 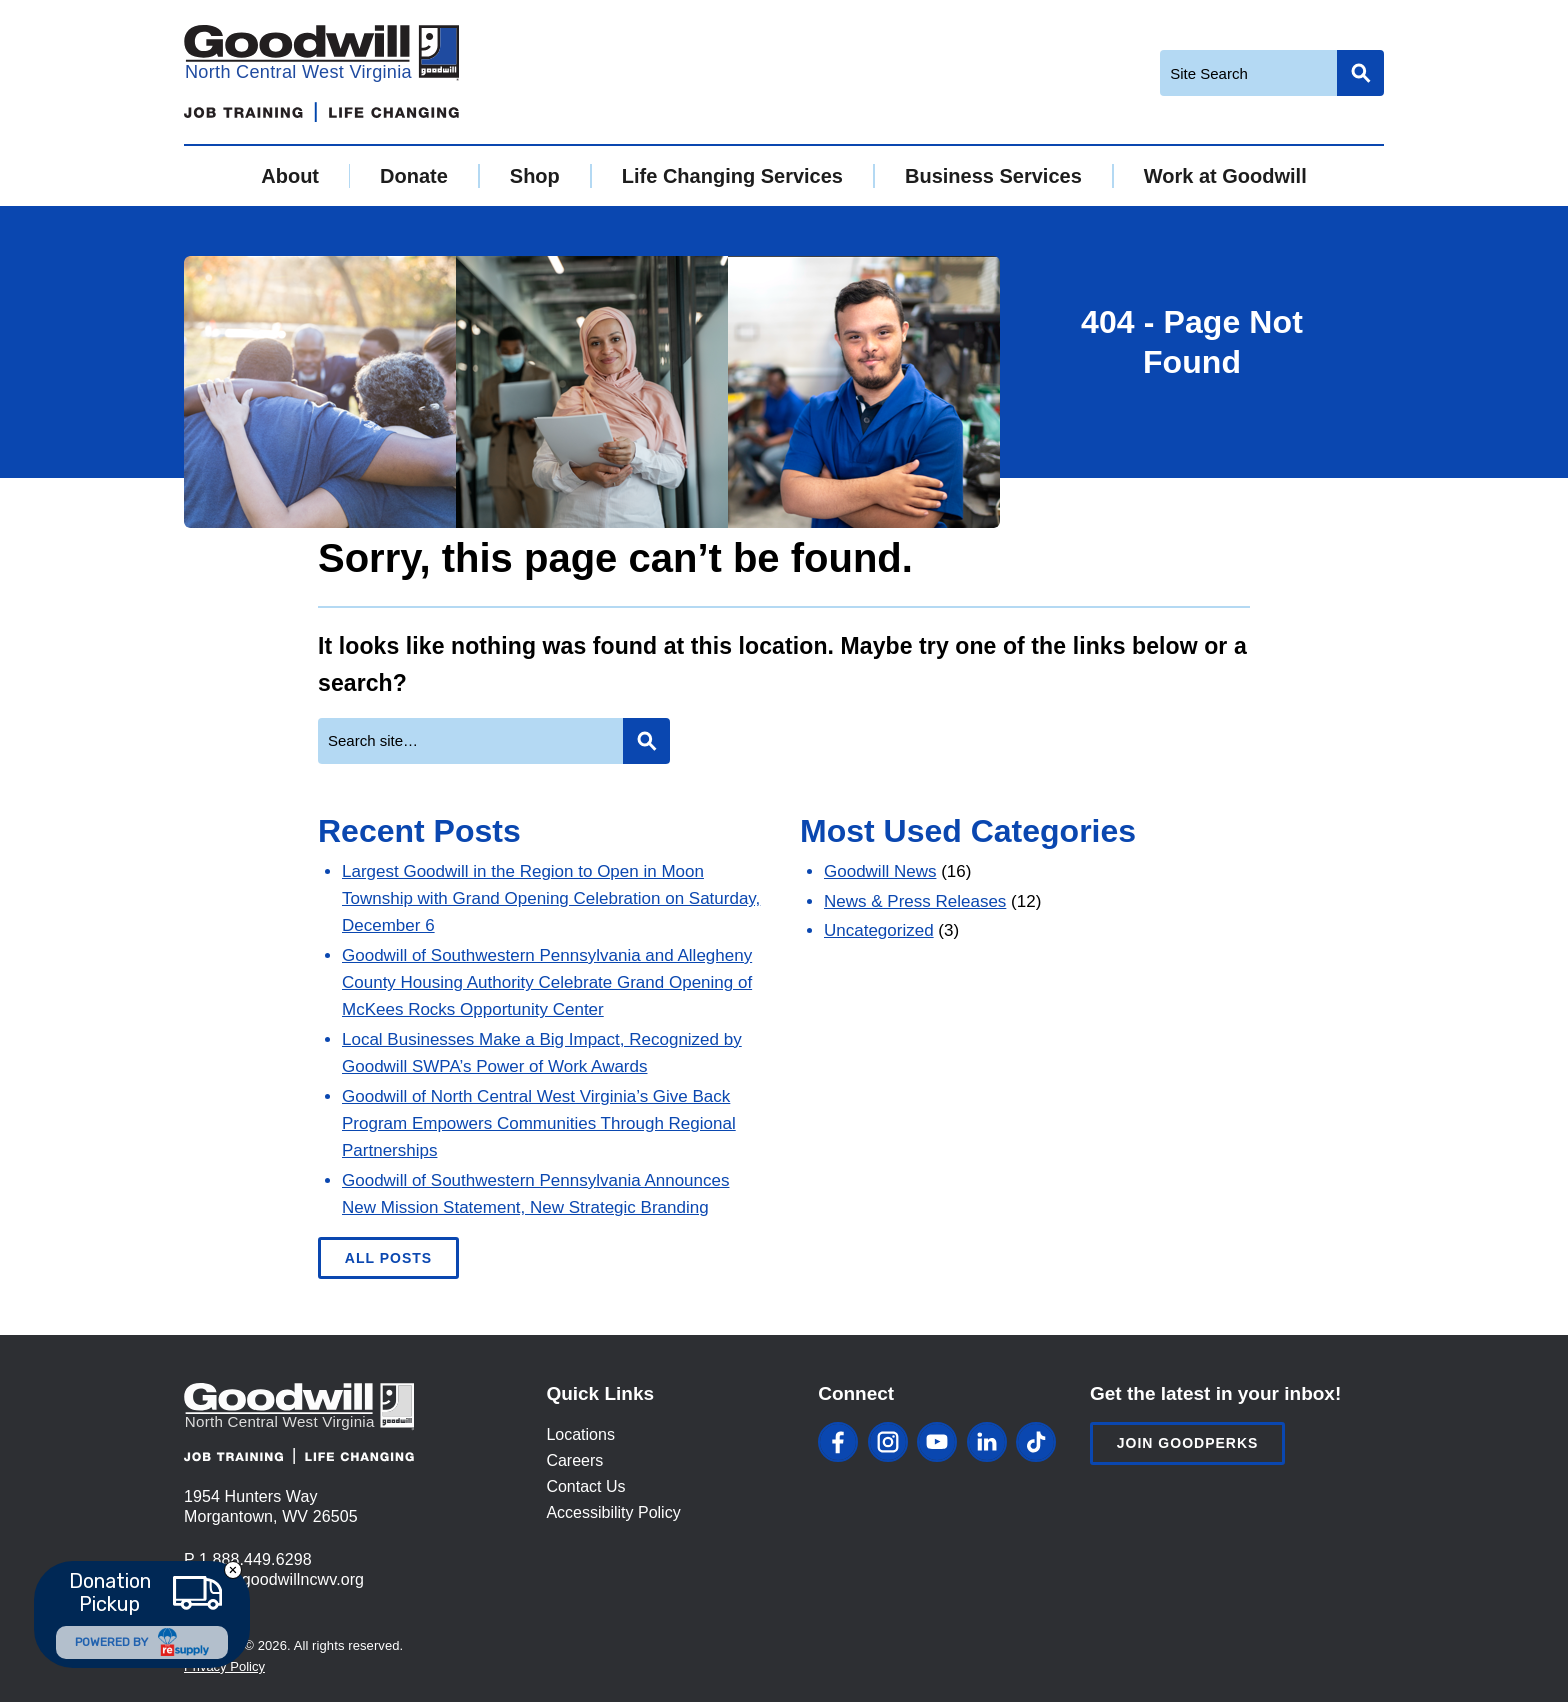 I want to click on Contact Us, so click(x=585, y=1486).